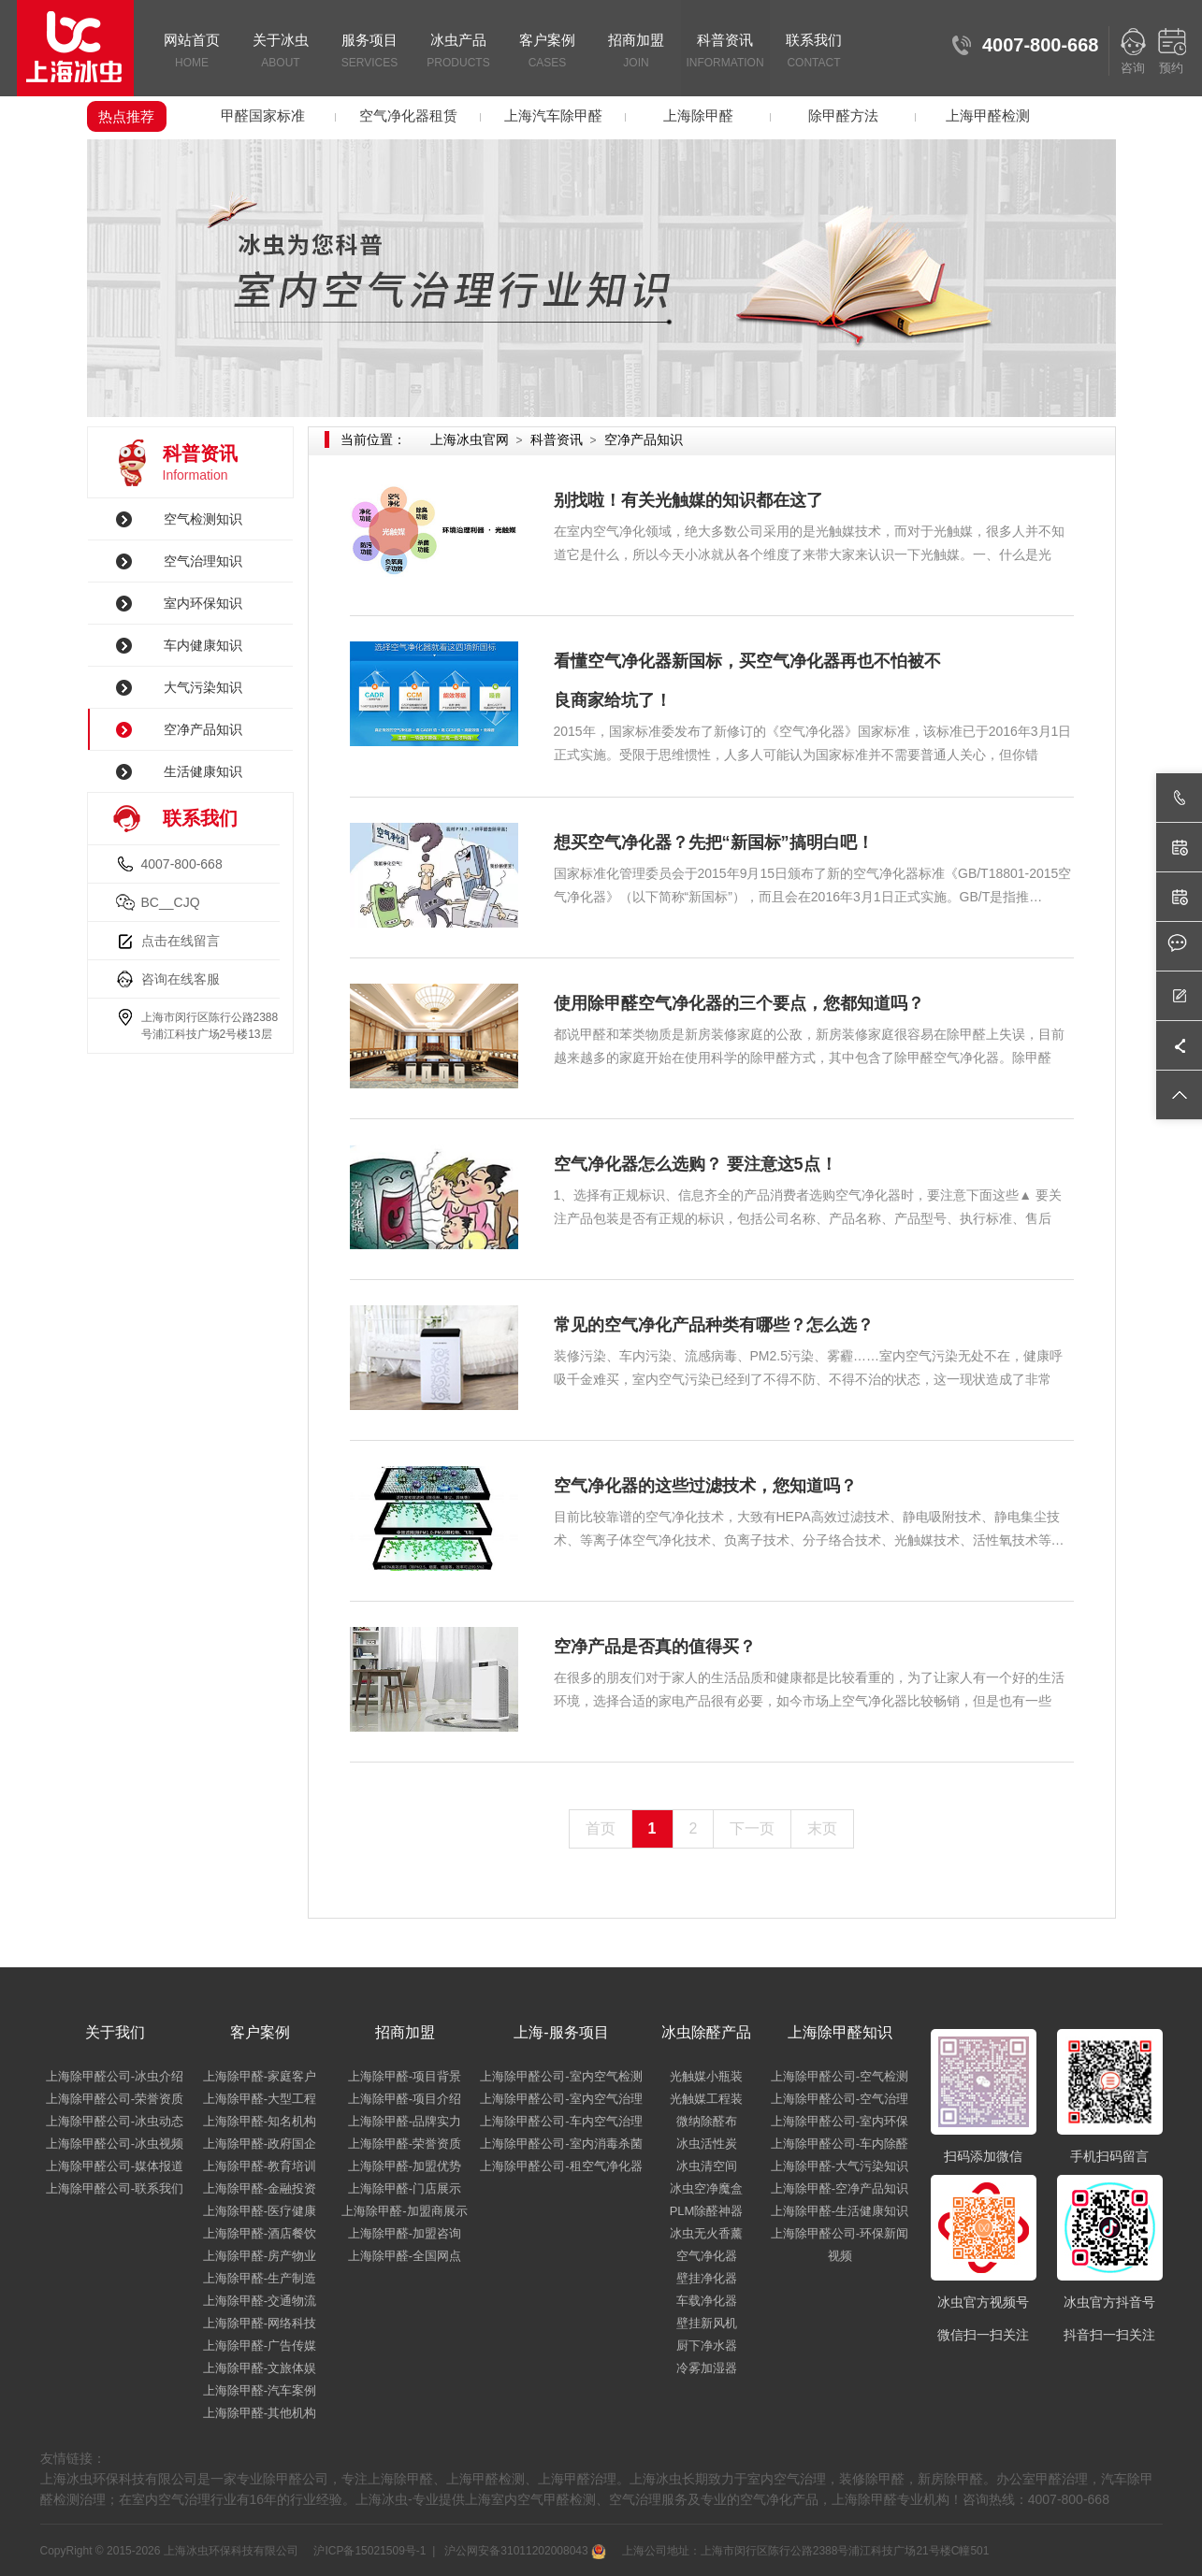  Describe the element at coordinates (259, 2301) in the screenshot. I see `上海除甲醛-交通物流` at that location.